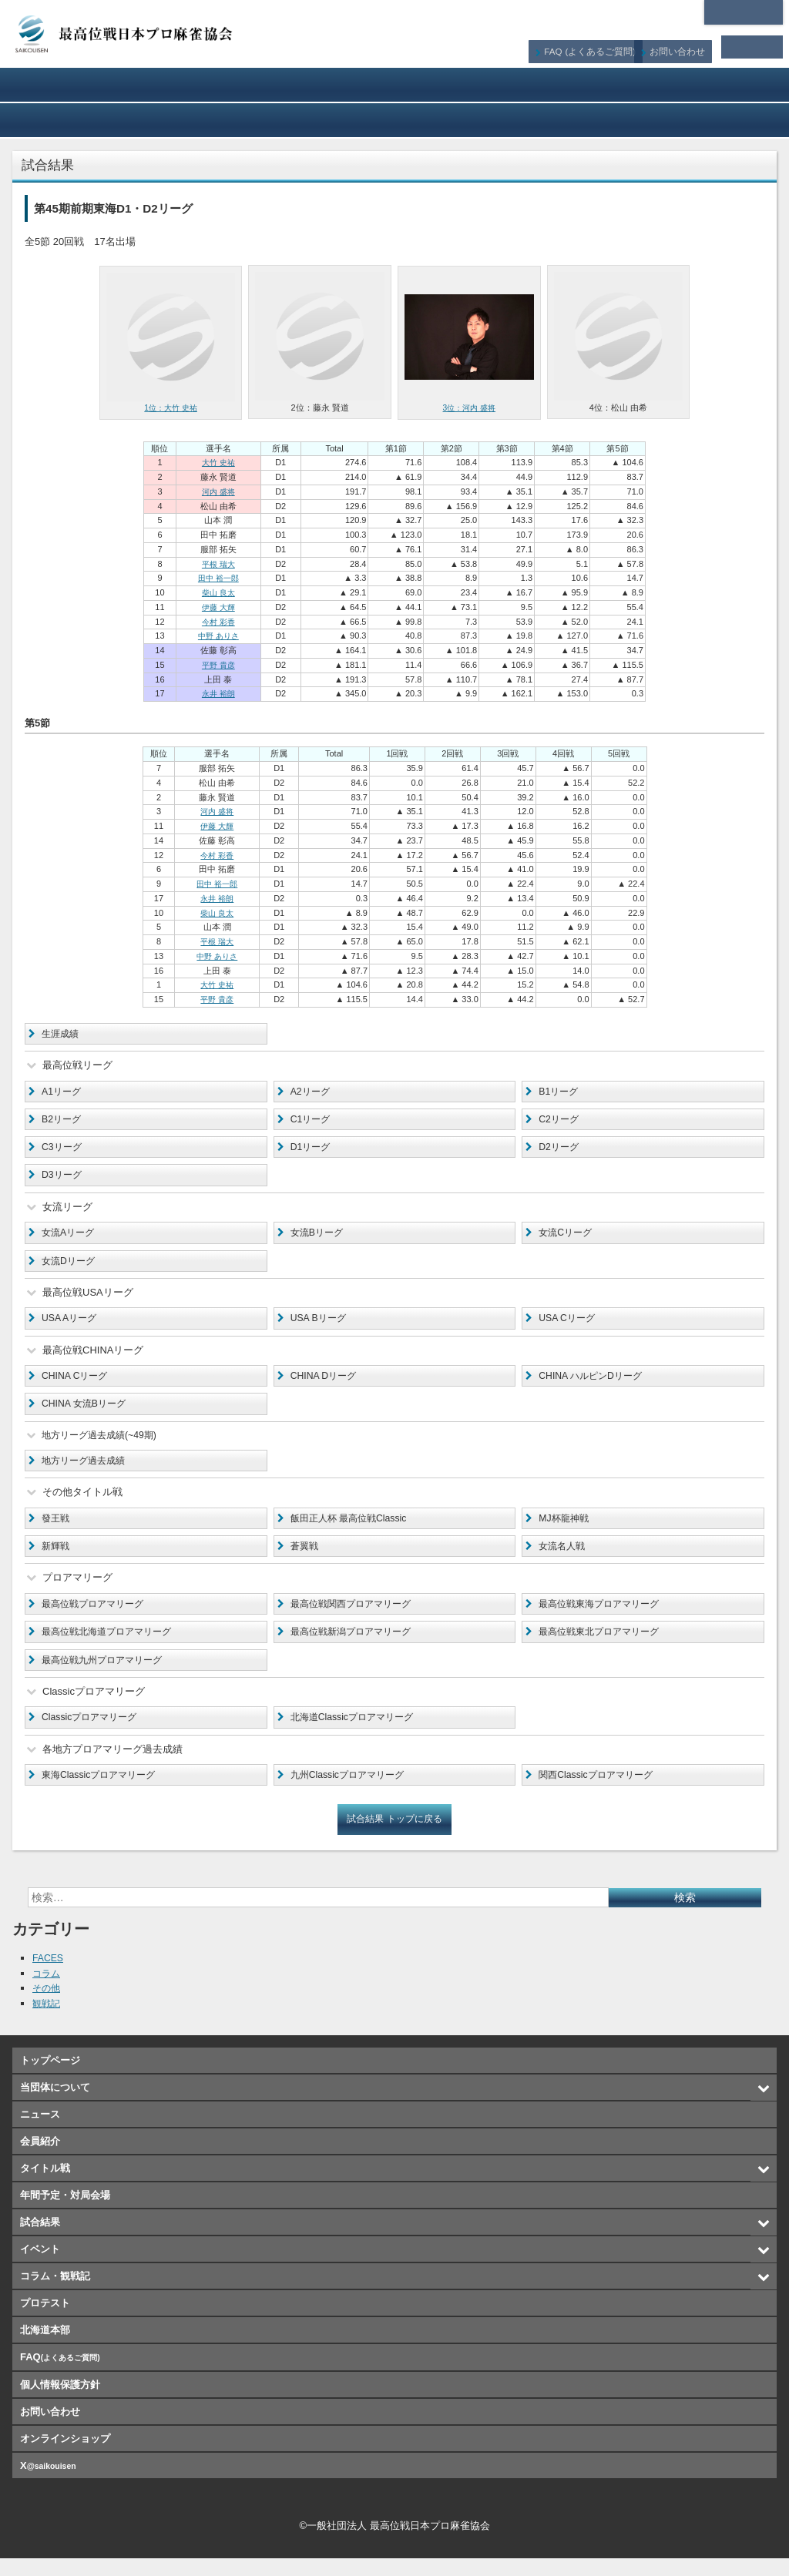  Describe the element at coordinates (112, 1646) in the screenshot. I see `最高位戦北海道プロアマリーグ` at that location.